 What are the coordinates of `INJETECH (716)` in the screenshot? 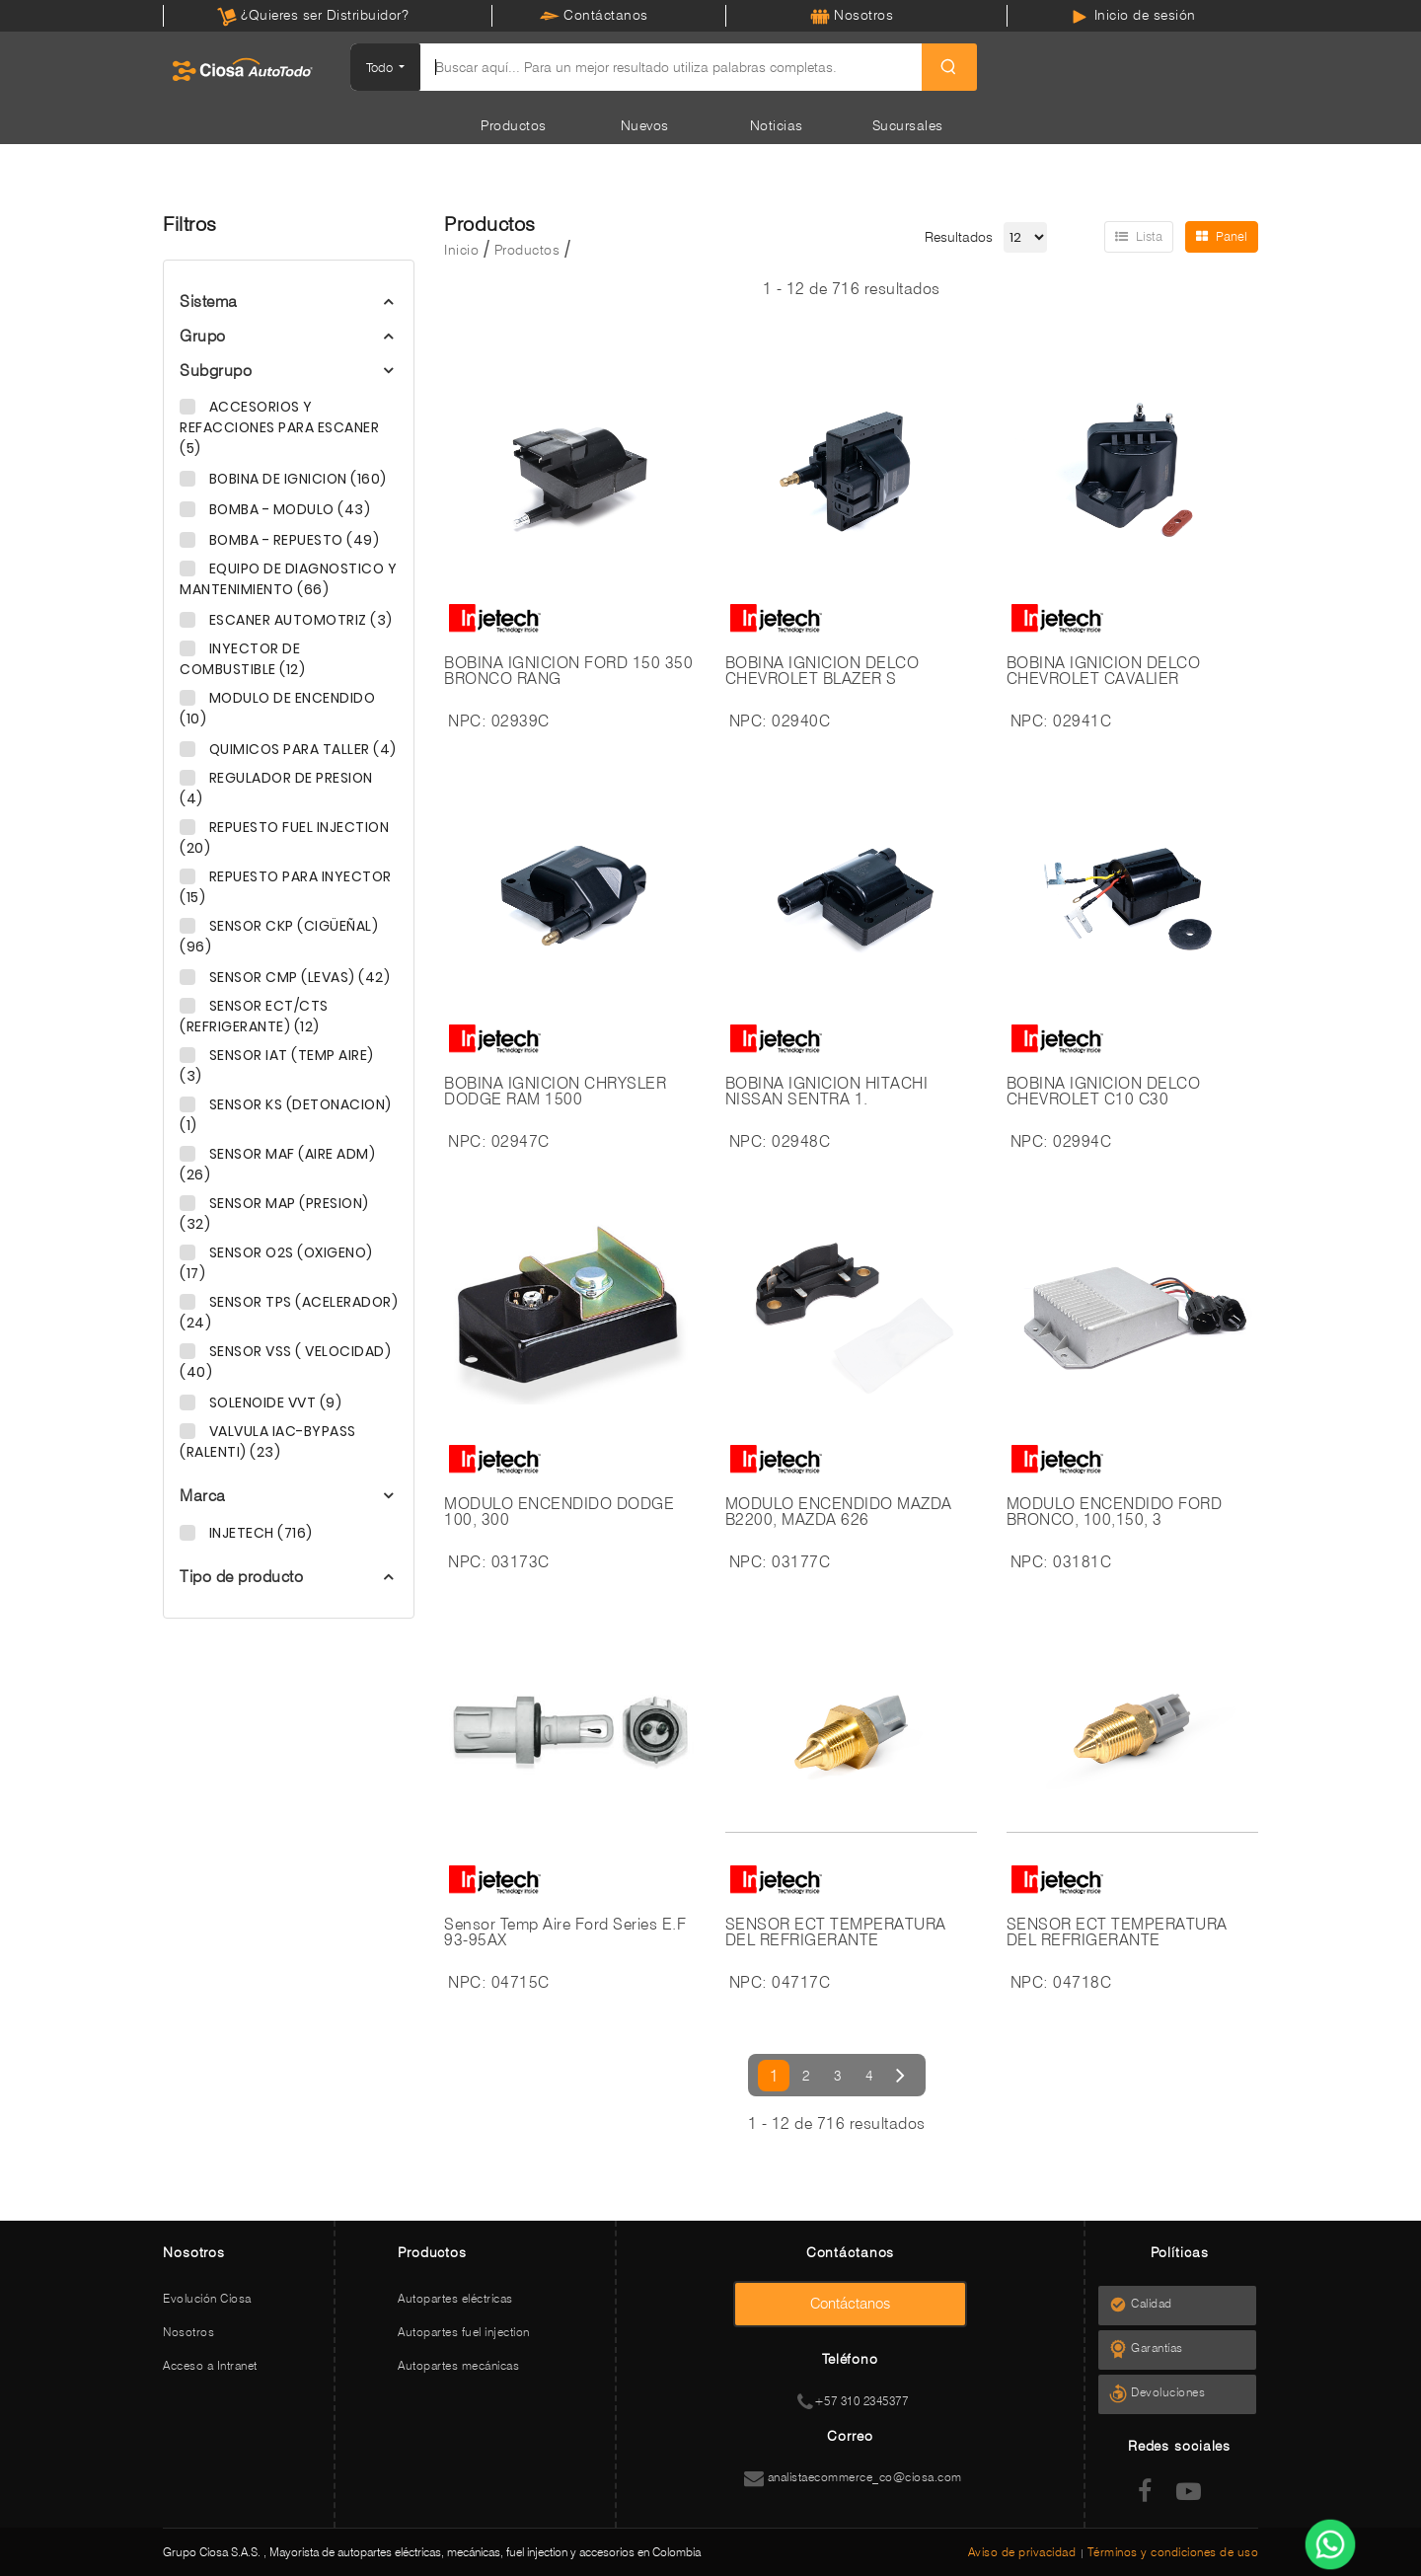 It's located at (259, 1533).